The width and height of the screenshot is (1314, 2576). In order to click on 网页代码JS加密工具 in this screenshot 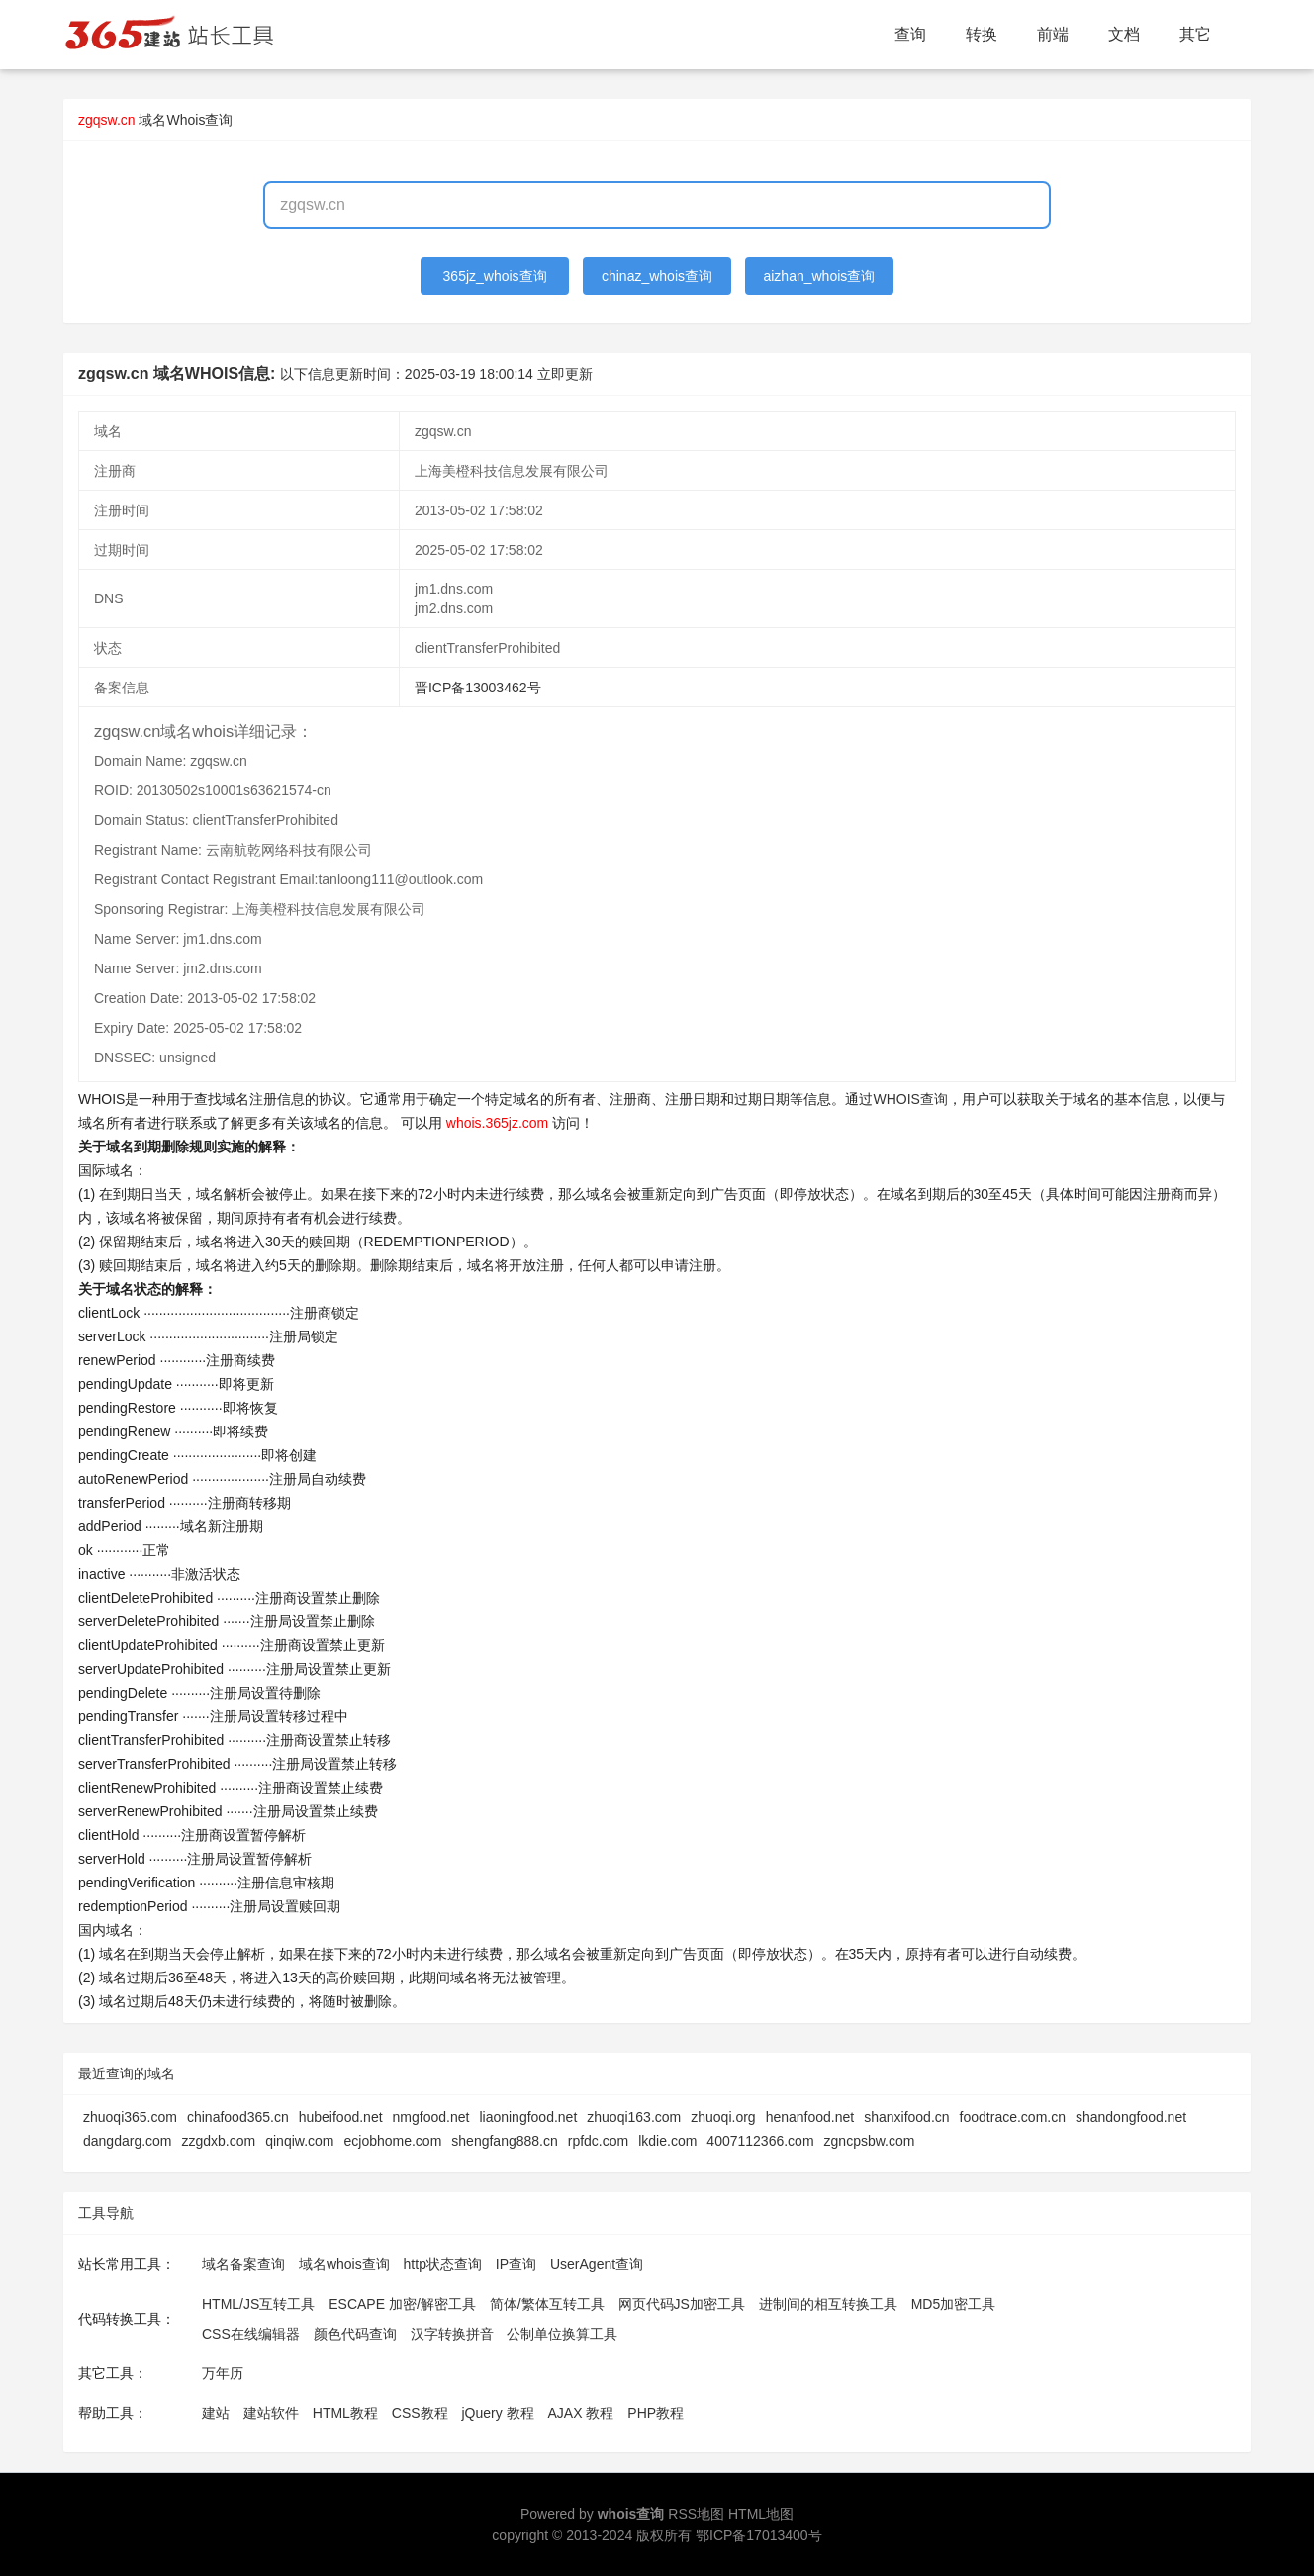, I will do `click(681, 2304)`.